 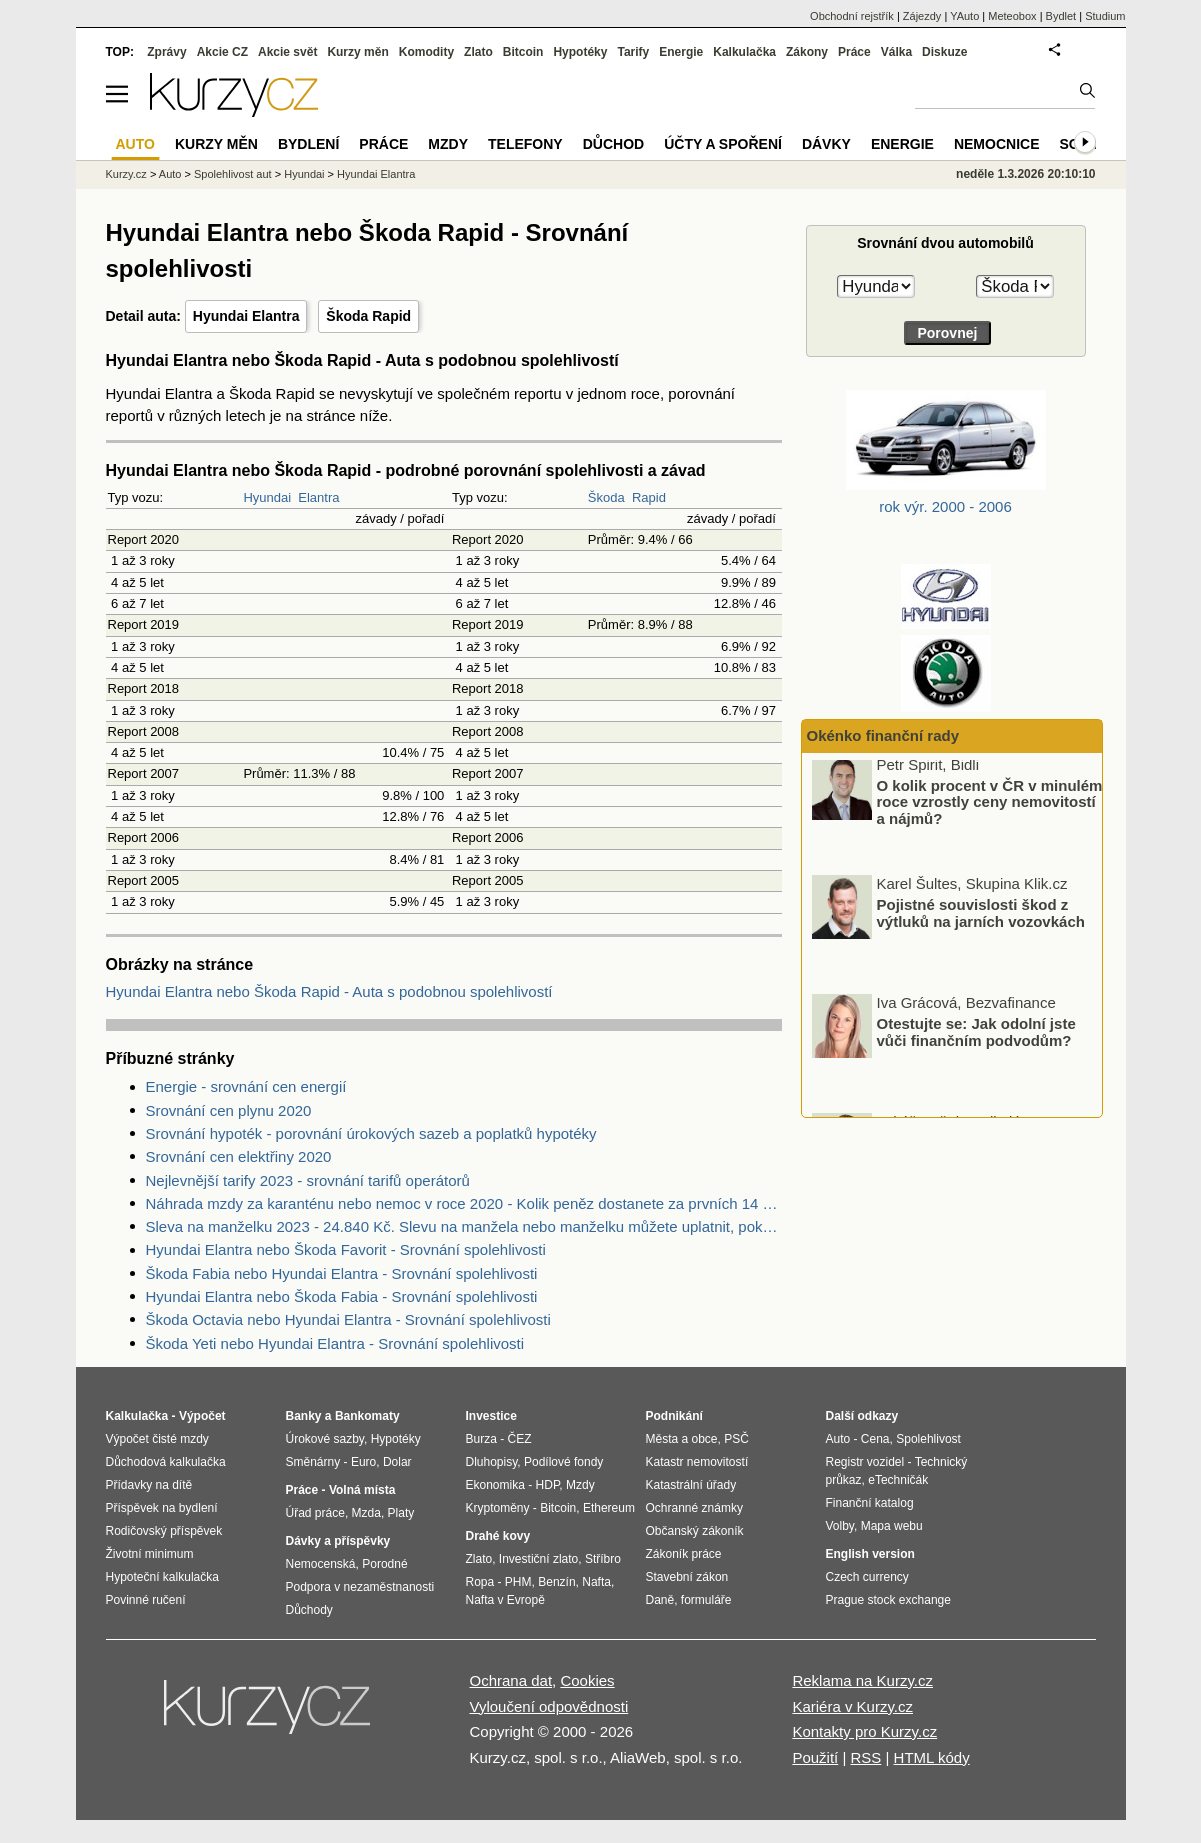 I want to click on Registr vozidel, so click(x=865, y=1462).